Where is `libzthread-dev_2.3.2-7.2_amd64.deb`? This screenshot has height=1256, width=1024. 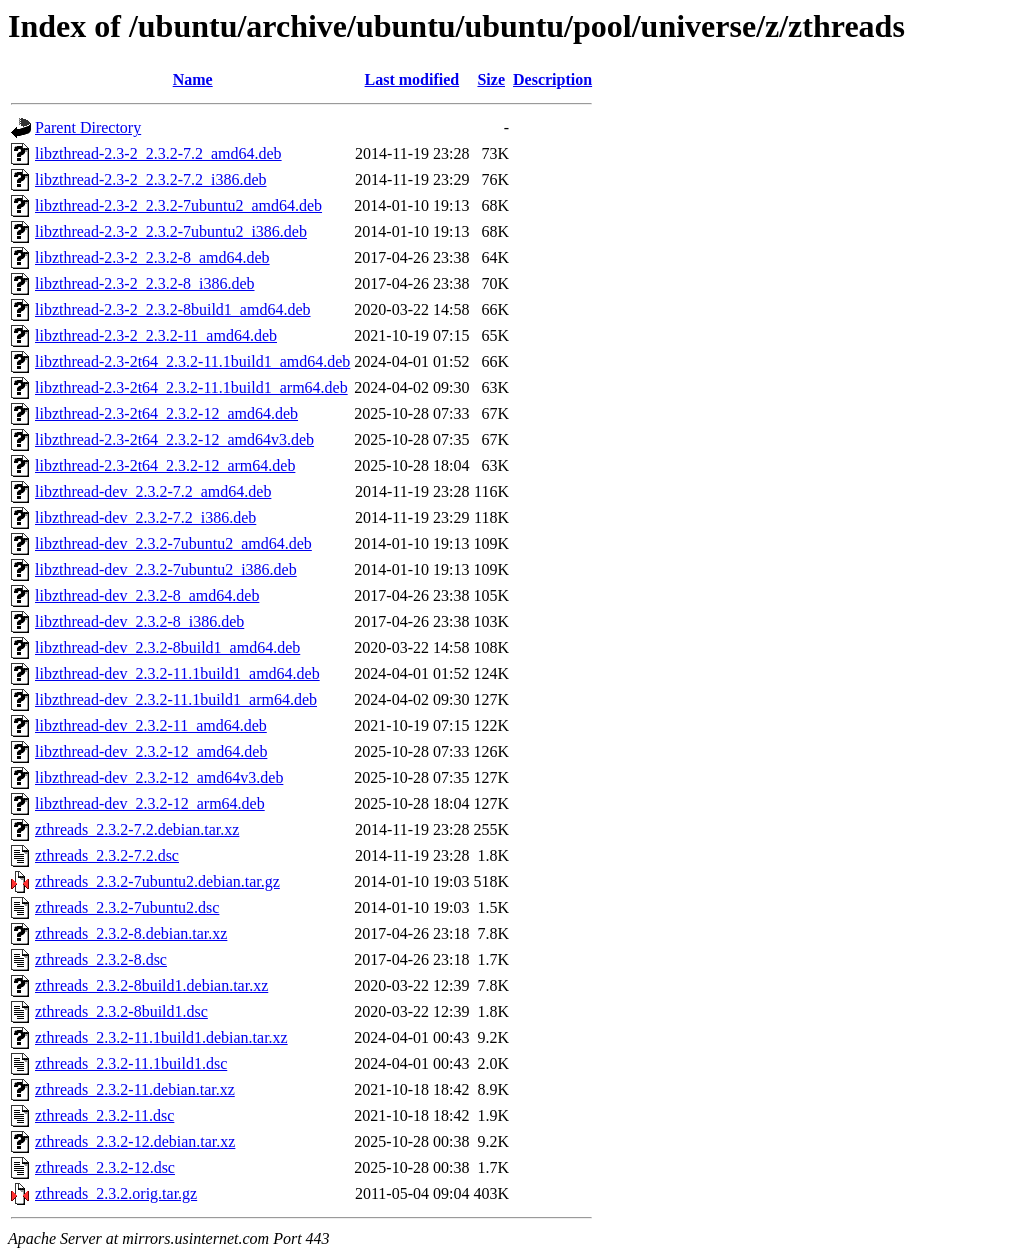
libzthread-dev_2.3.2-7.2_amd64.deb is located at coordinates (153, 491).